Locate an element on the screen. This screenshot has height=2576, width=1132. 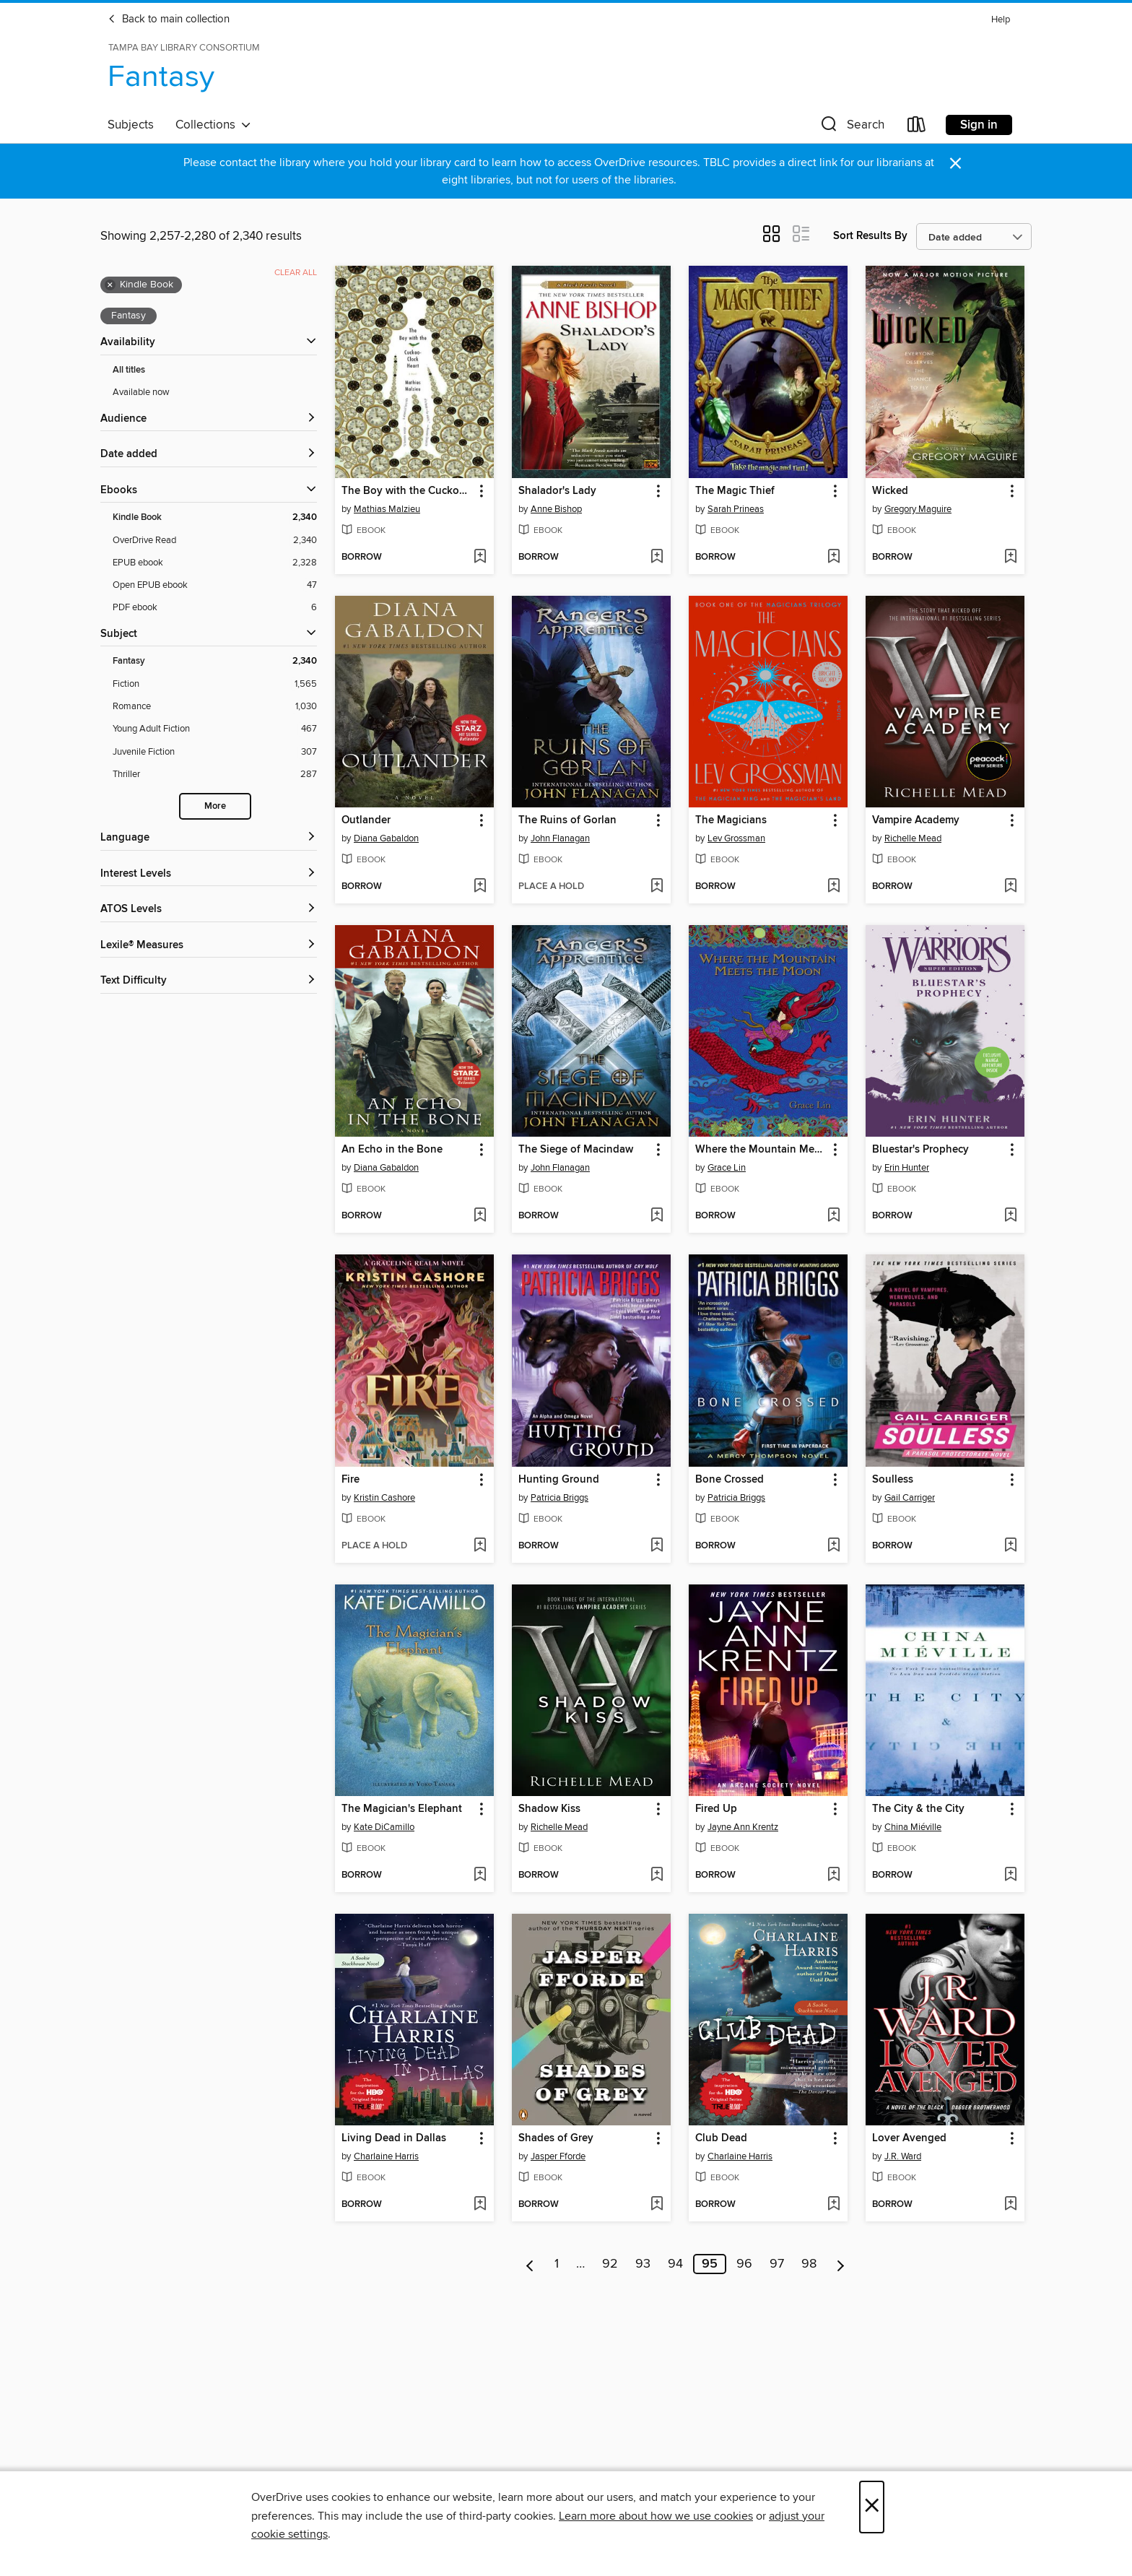
[Add Vampire Academy to wish list] is located at coordinates (1010, 886).